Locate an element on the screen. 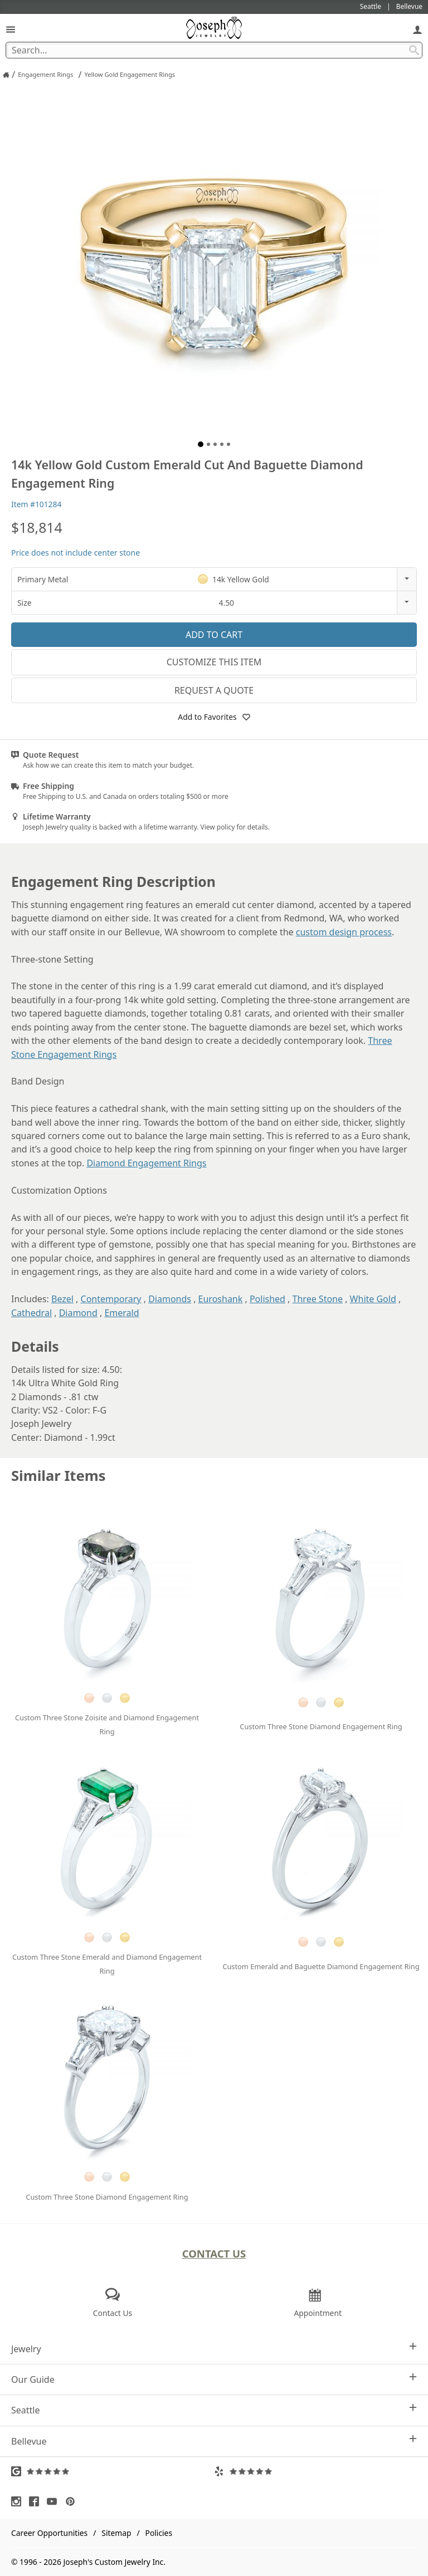 The height and width of the screenshot is (2576, 428). Cathedral is located at coordinates (31, 1313).